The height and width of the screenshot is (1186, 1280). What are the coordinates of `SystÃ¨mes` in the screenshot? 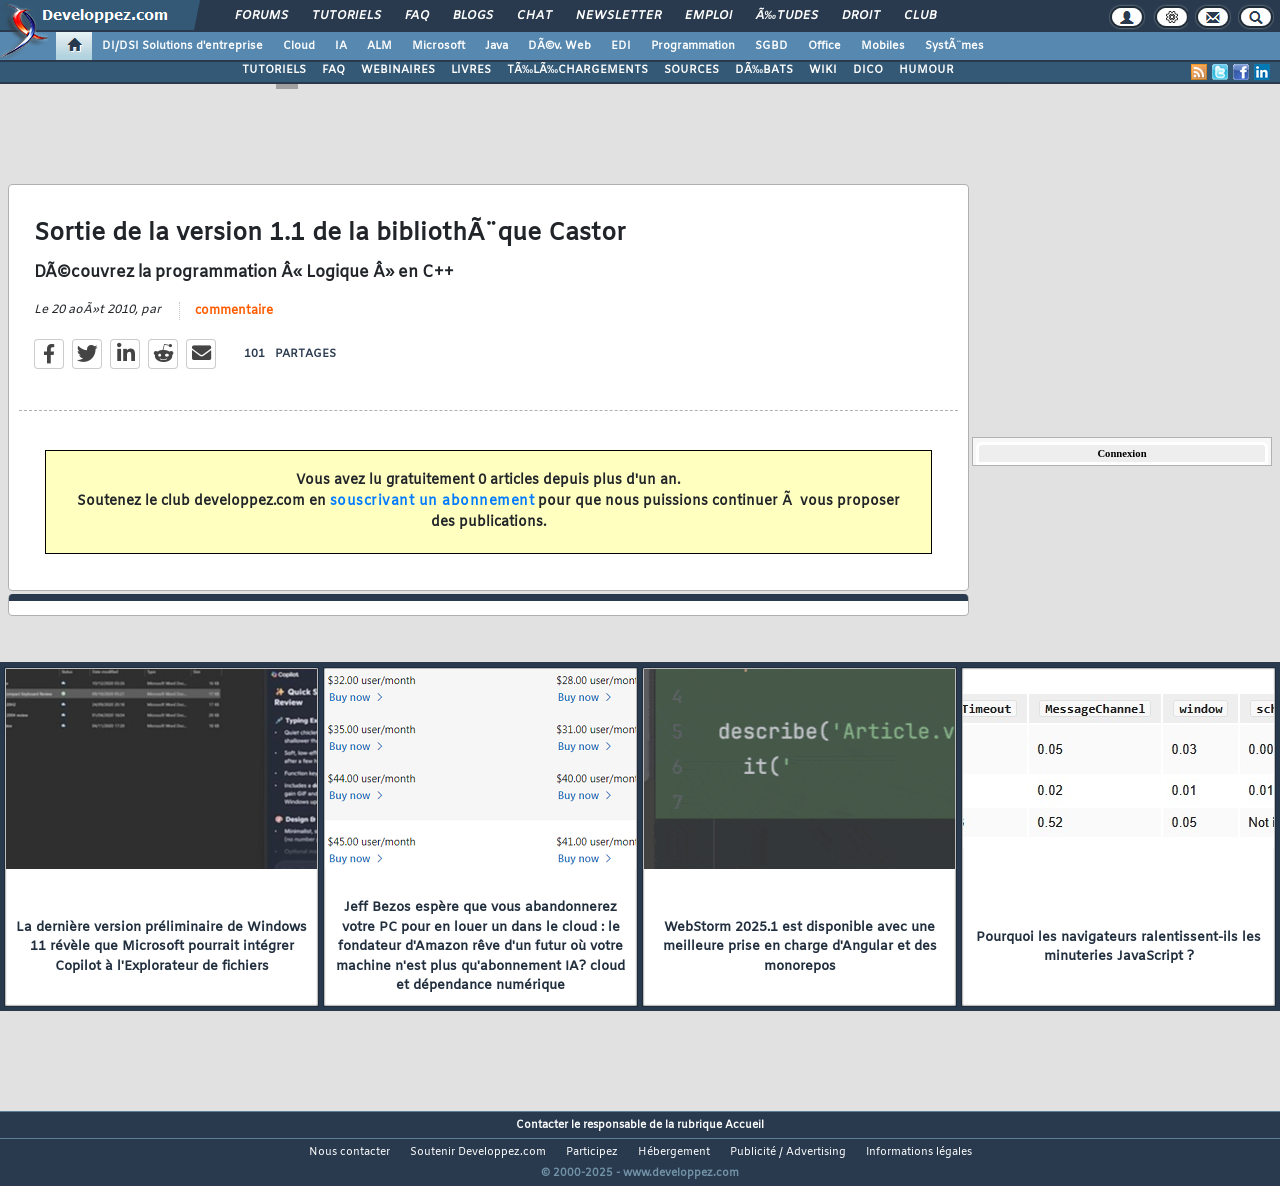 It's located at (954, 46).